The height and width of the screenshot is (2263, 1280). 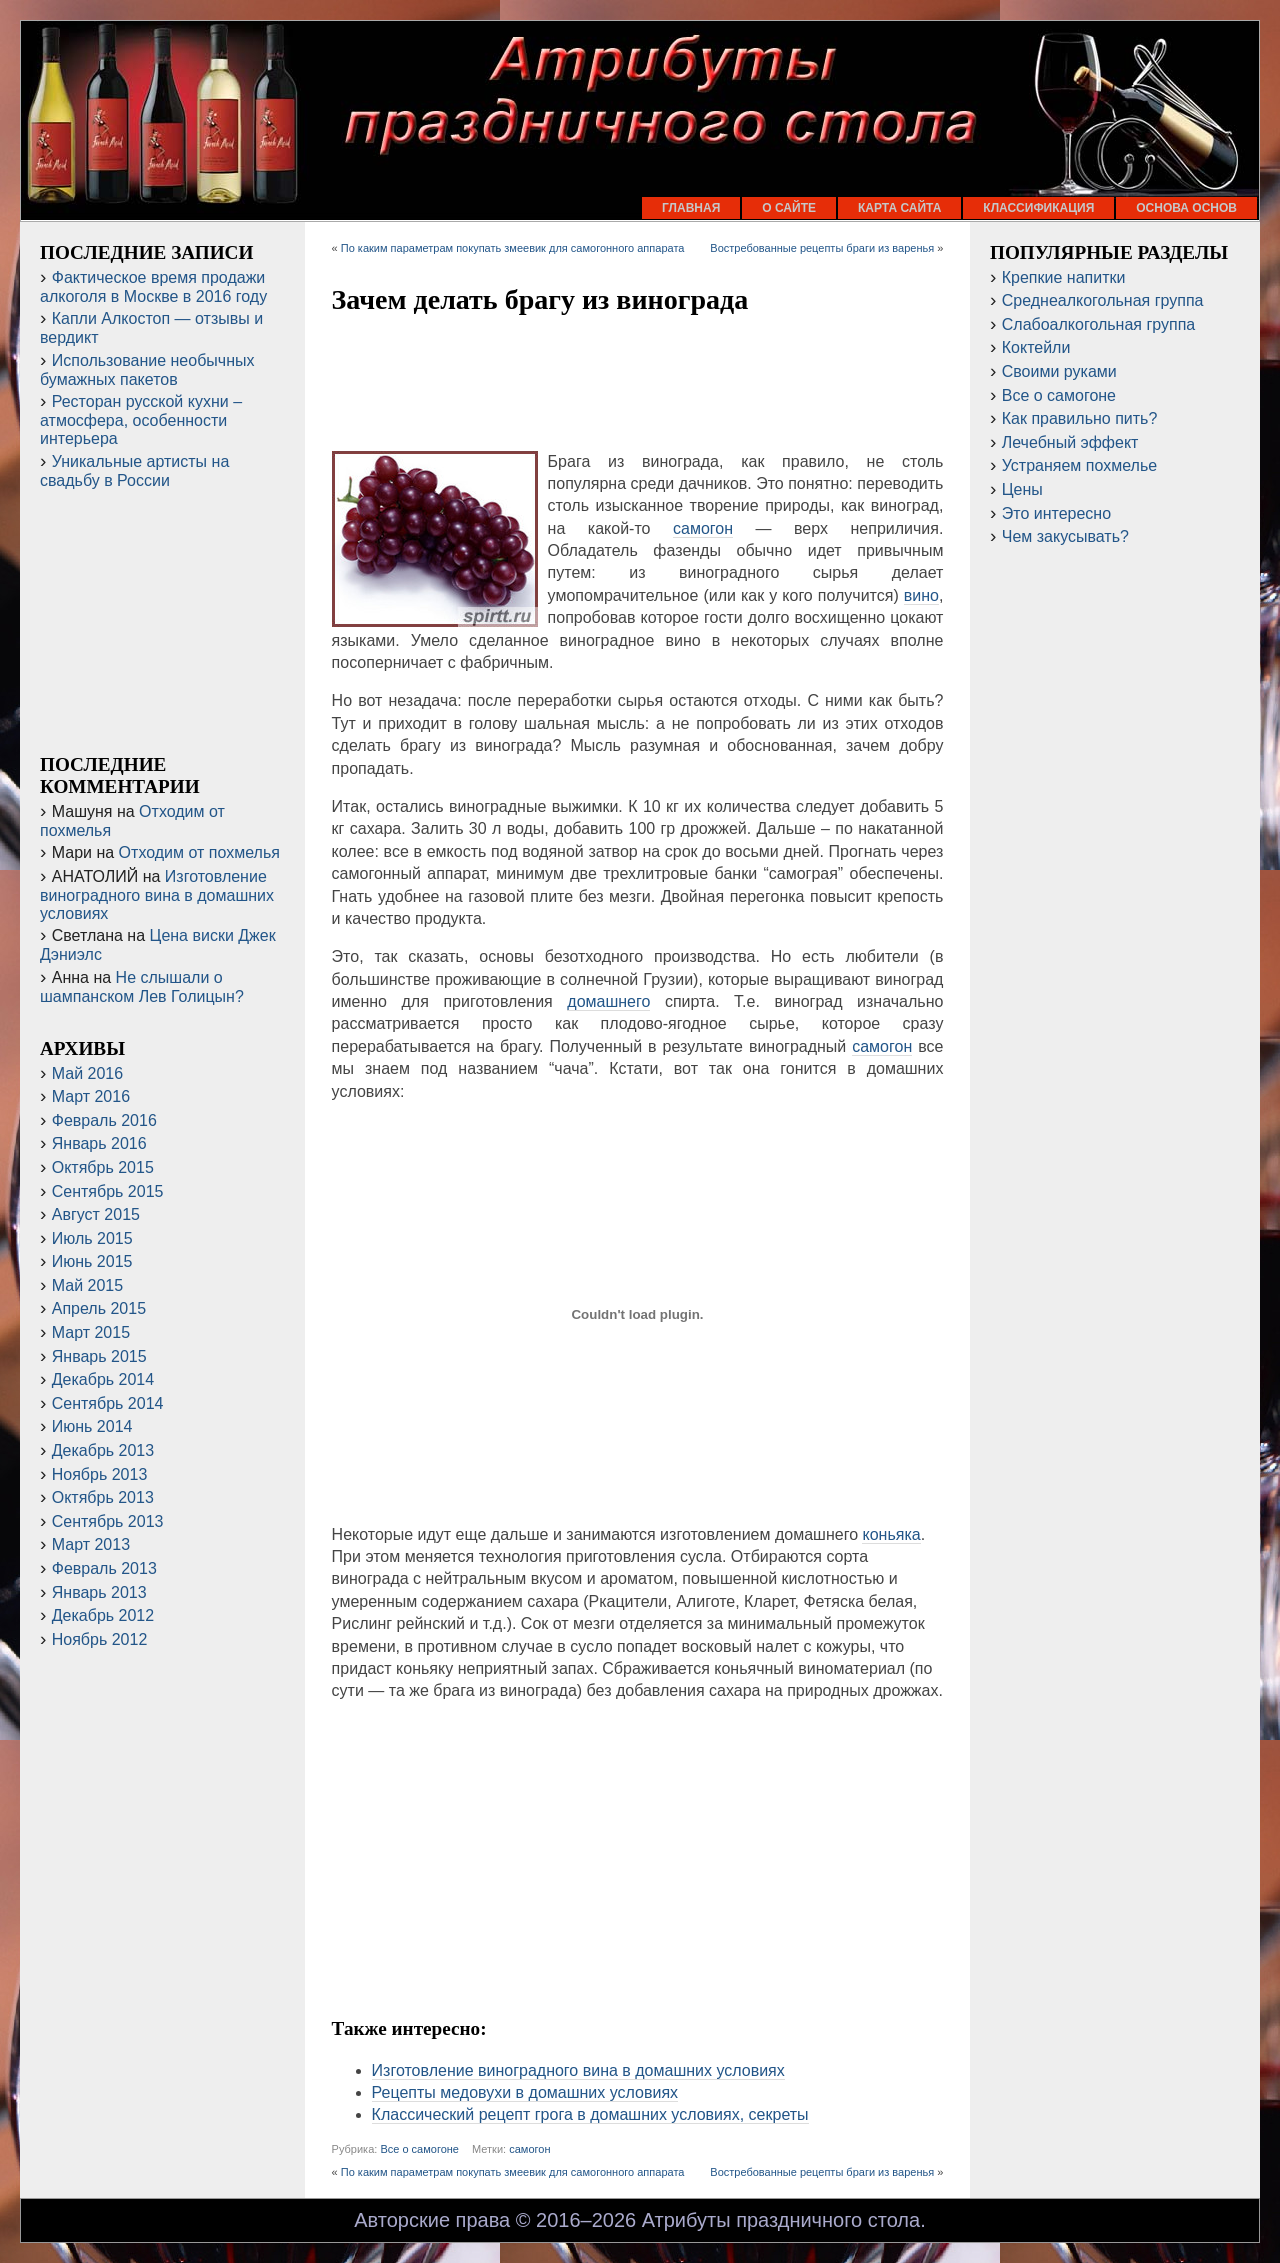 What do you see at coordinates (100, 1639) in the screenshot?
I see `Ноябрь 2012` at bounding box center [100, 1639].